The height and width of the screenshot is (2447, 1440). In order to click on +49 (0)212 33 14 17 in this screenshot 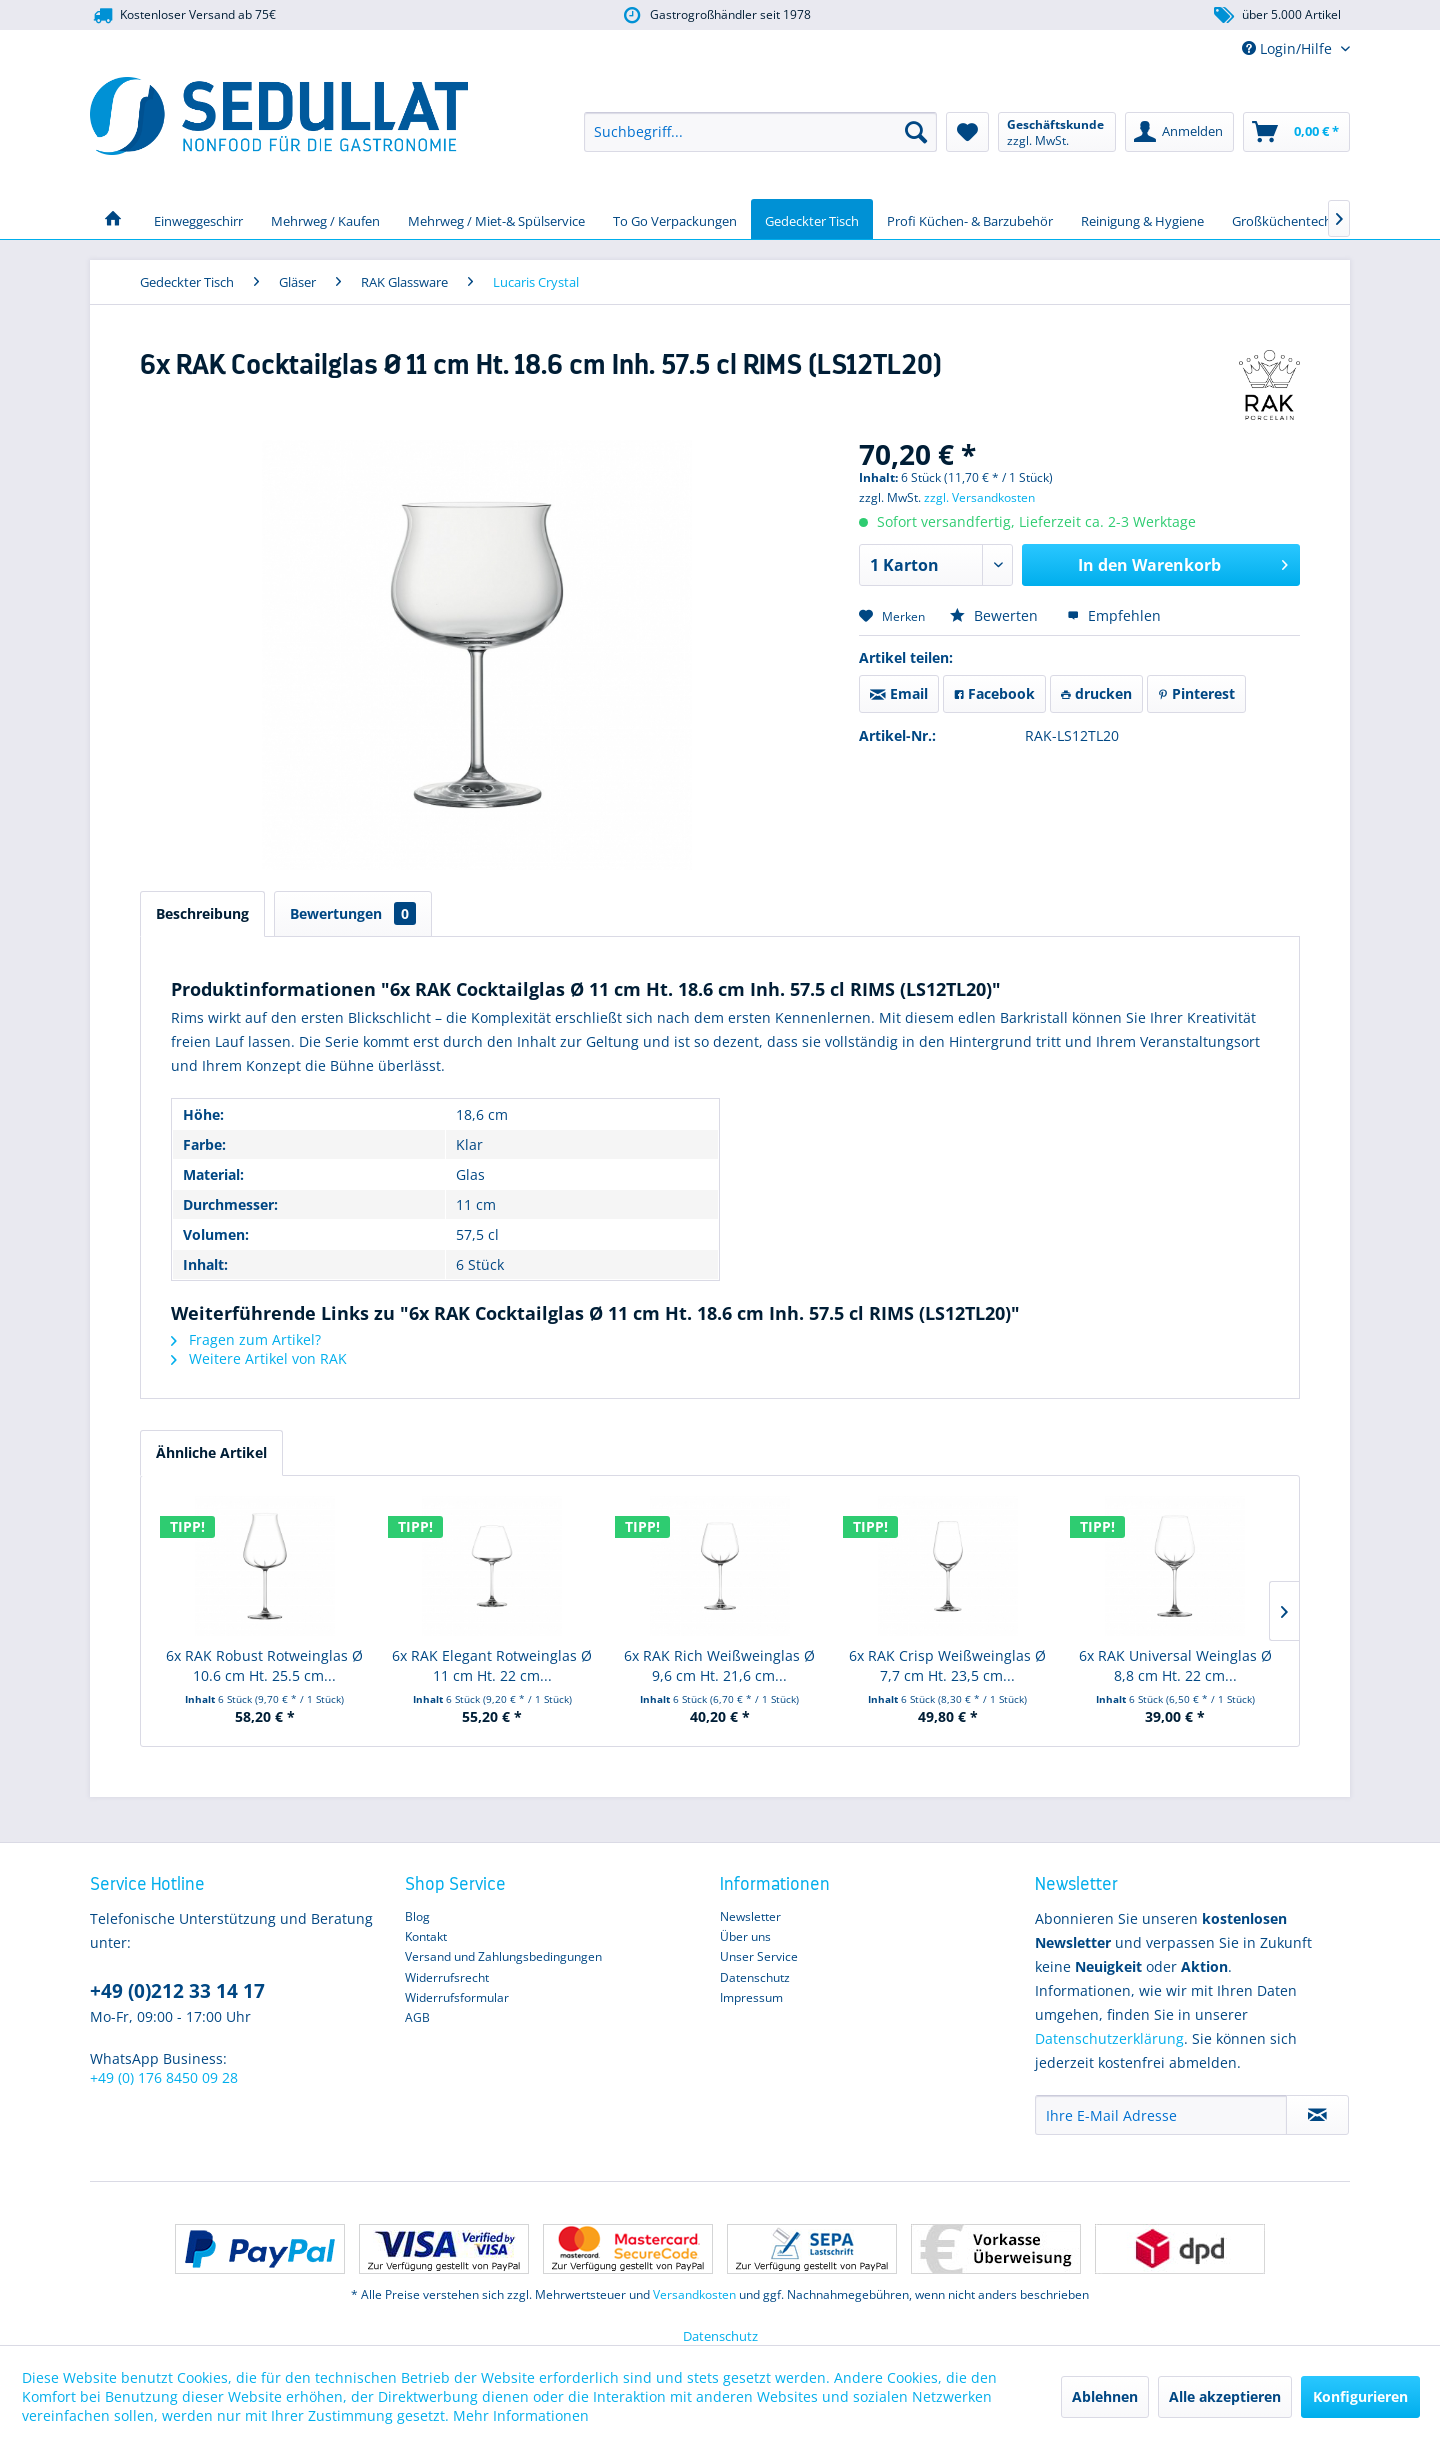, I will do `click(177, 1991)`.